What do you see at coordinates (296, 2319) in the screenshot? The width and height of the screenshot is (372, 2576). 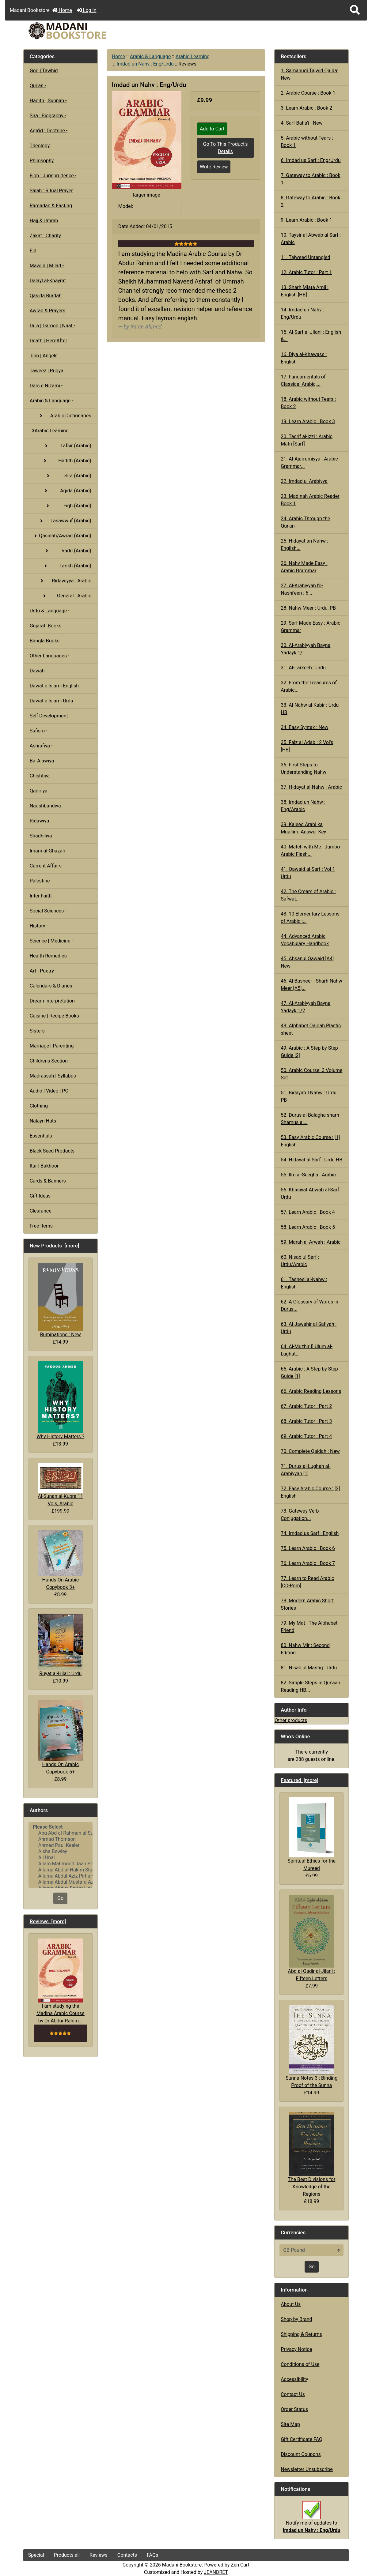 I see `Shop by Brand` at bounding box center [296, 2319].